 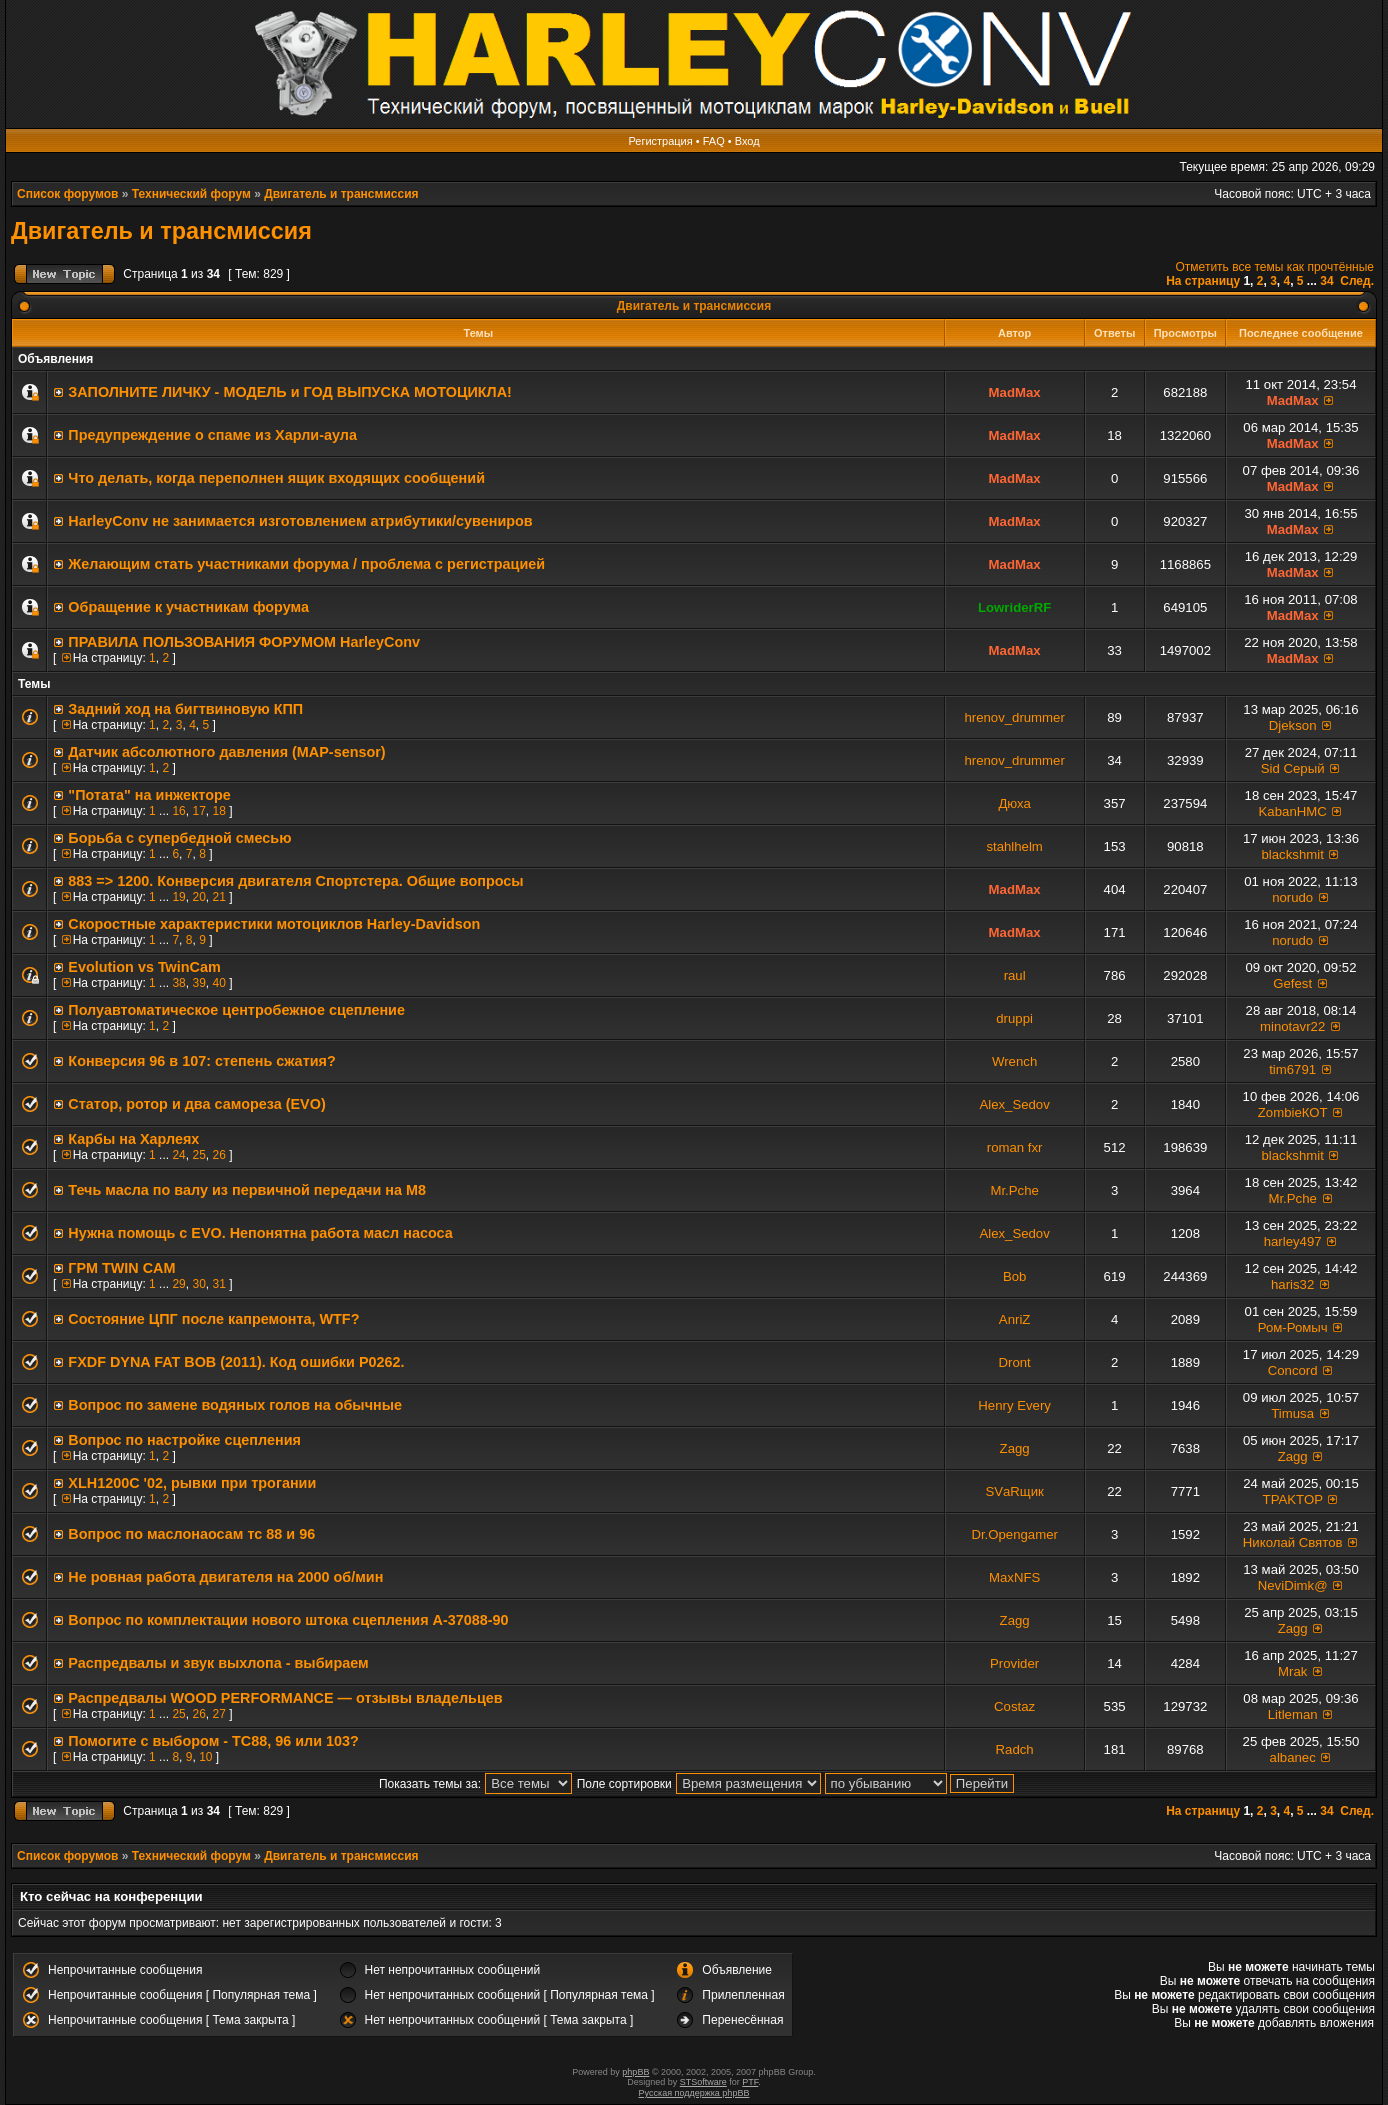 I want to click on Вопрос по замене водяных голов на обычные, so click(x=235, y=1405).